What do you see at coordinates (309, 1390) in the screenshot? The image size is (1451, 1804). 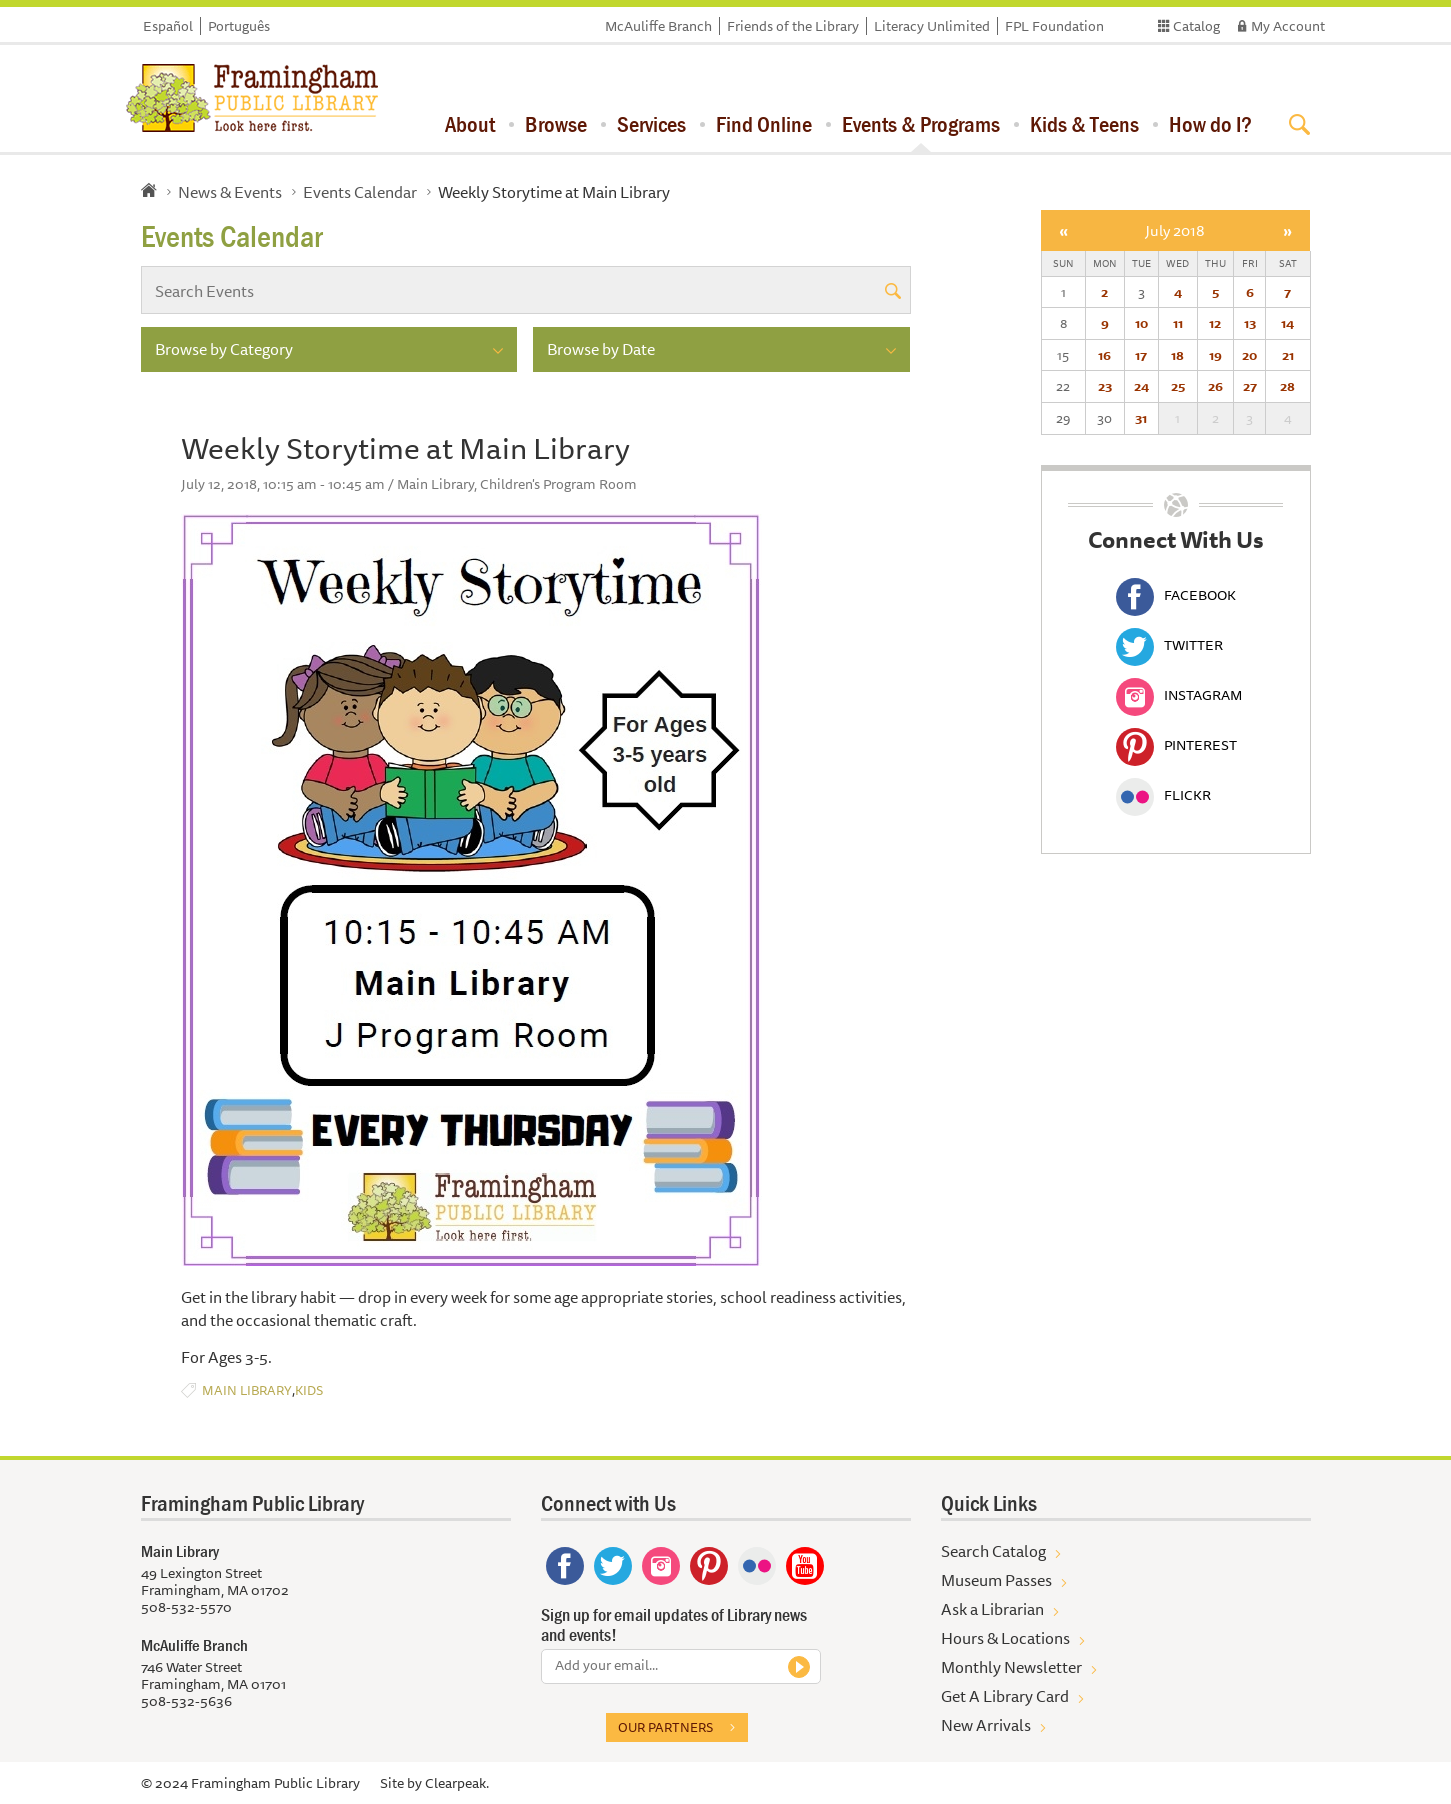 I see `Kids` at bounding box center [309, 1390].